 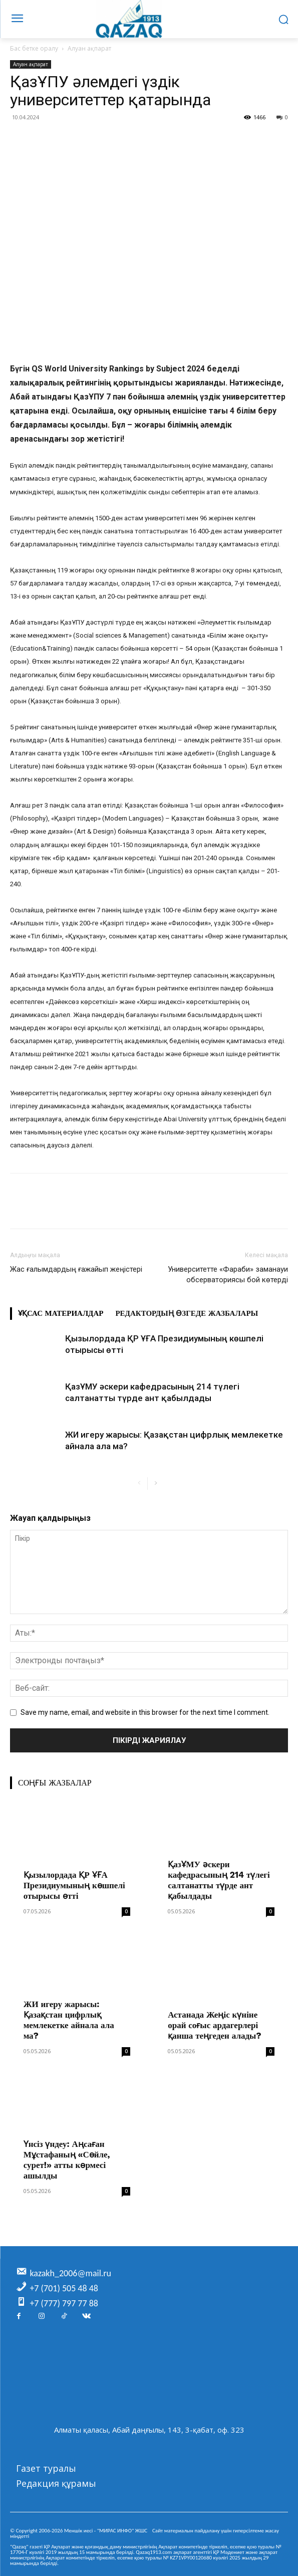 I want to click on [prev-page], so click(x=139, y=1483).